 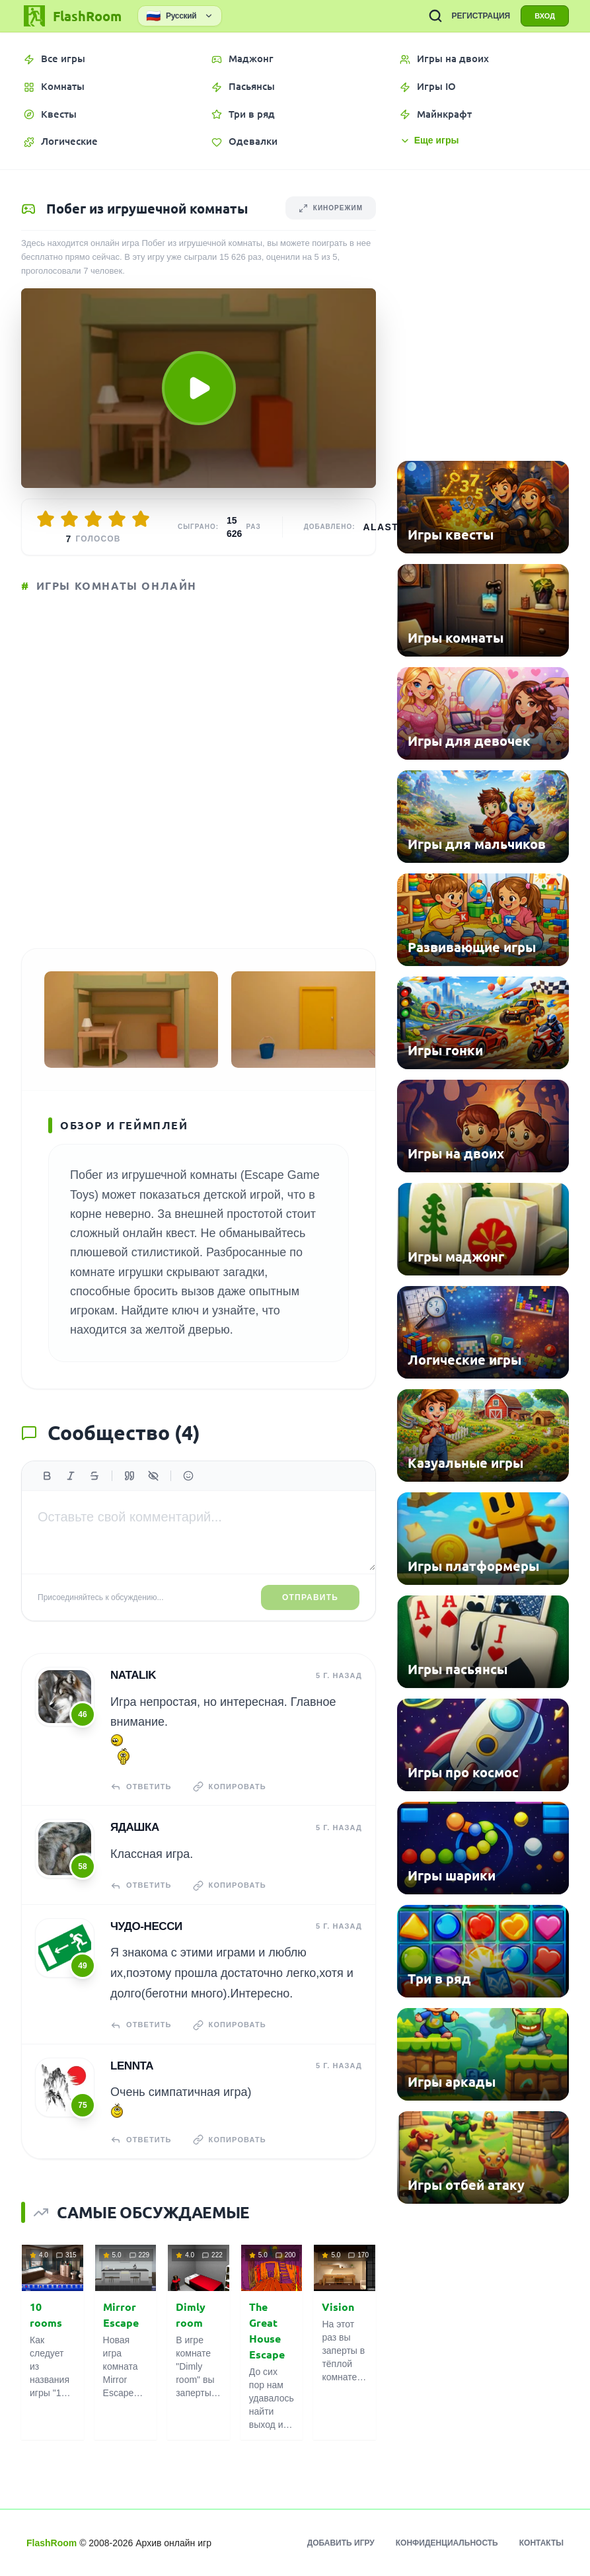 What do you see at coordinates (388, 527) in the screenshot?
I see `Alastor` at bounding box center [388, 527].